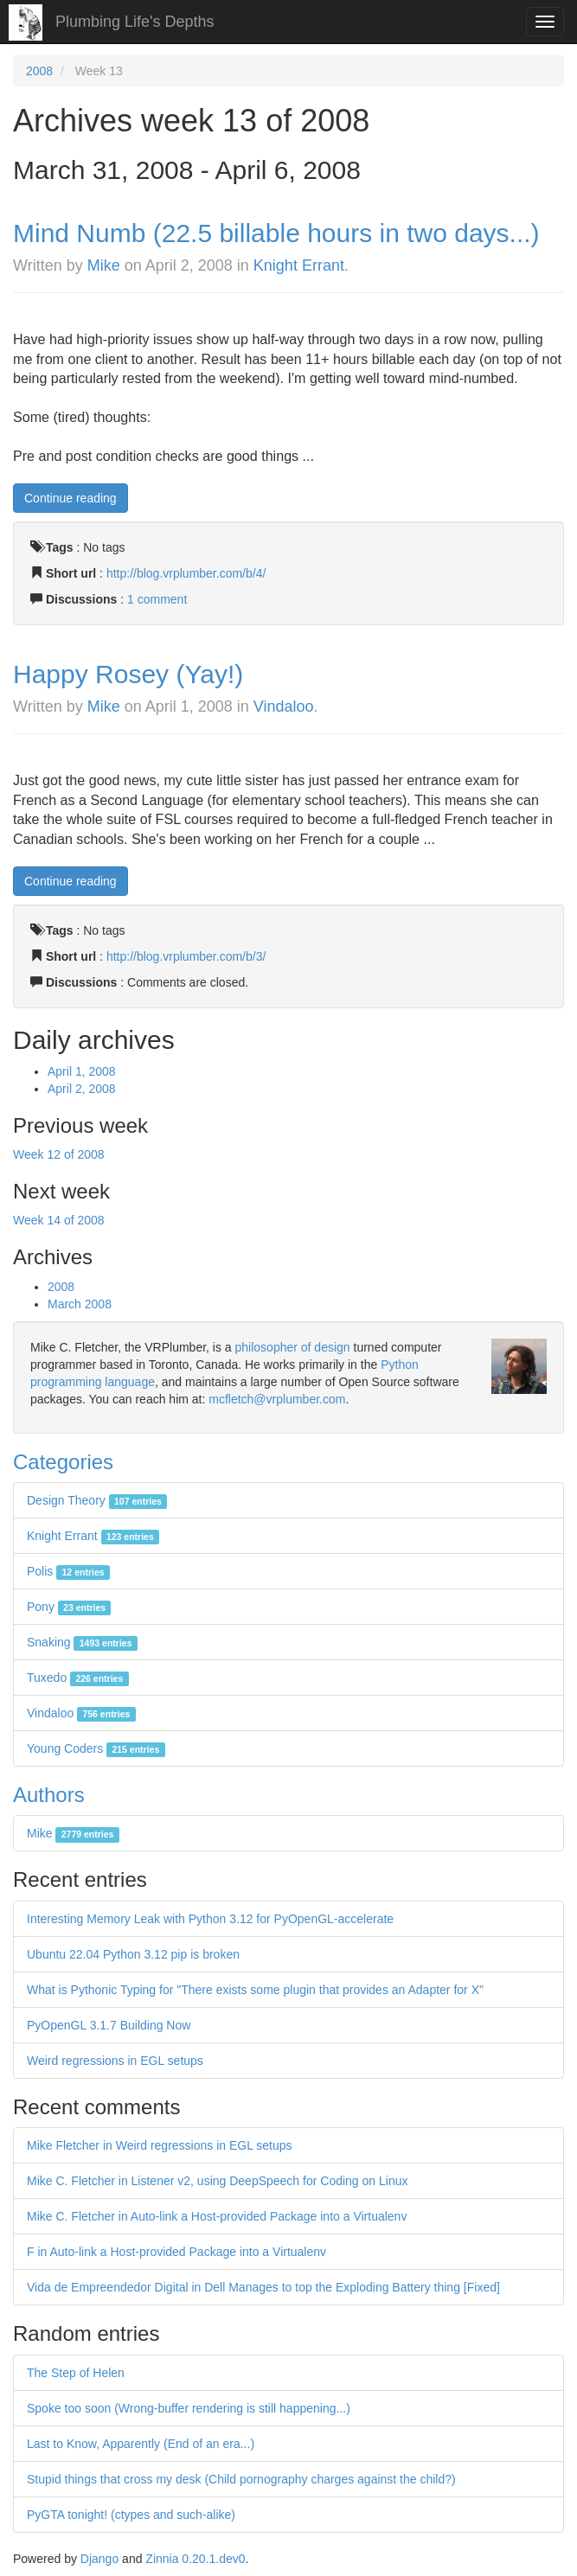  Describe the element at coordinates (96, 1748) in the screenshot. I see `Young Coders` at that location.